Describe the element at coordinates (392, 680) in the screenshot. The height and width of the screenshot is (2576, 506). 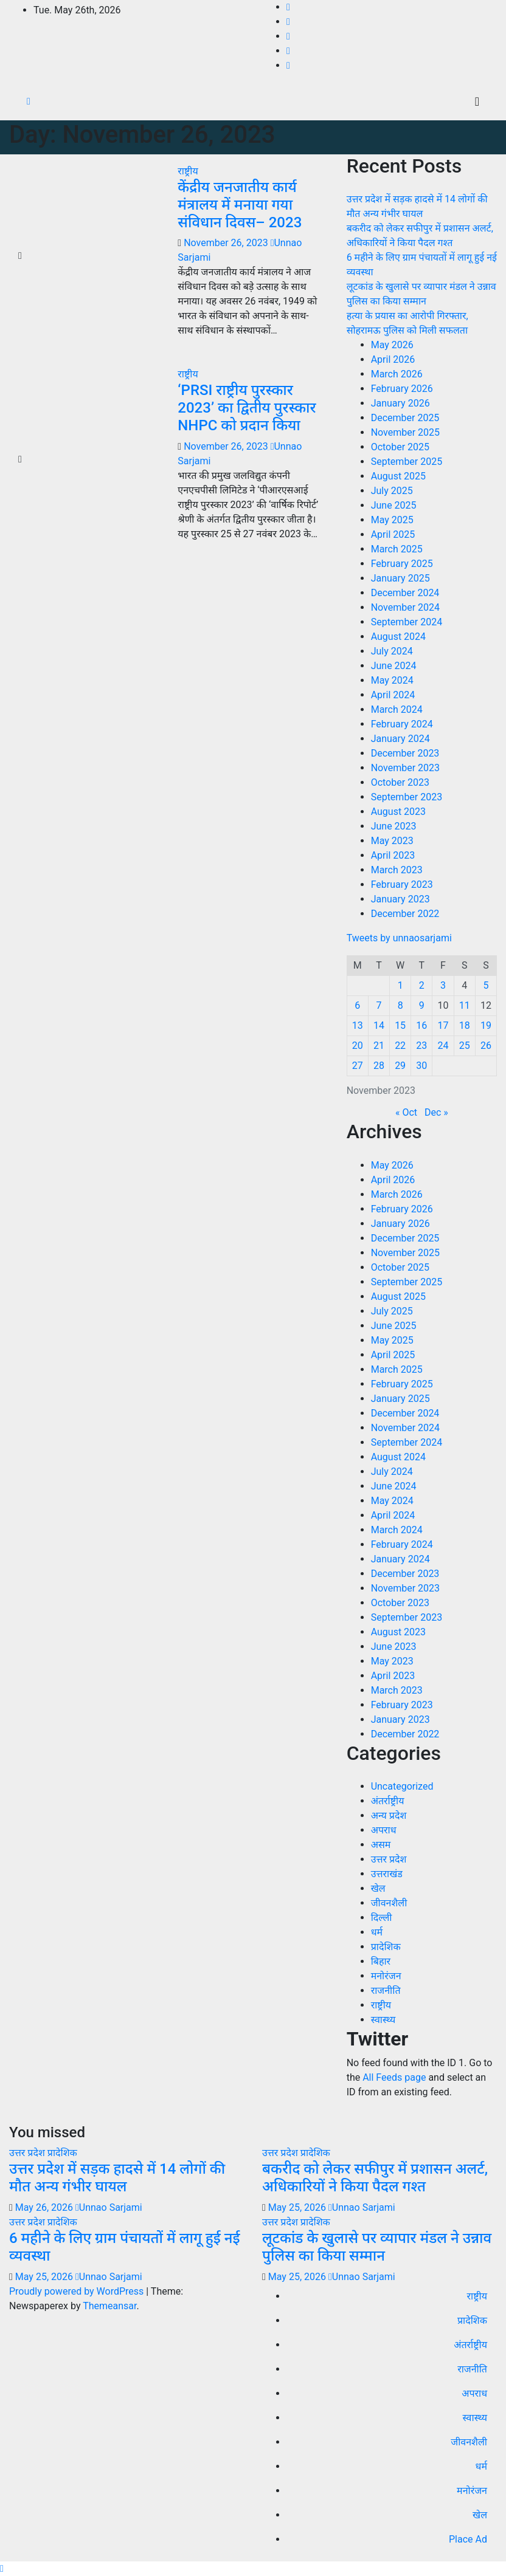
I see `May 2024` at that location.